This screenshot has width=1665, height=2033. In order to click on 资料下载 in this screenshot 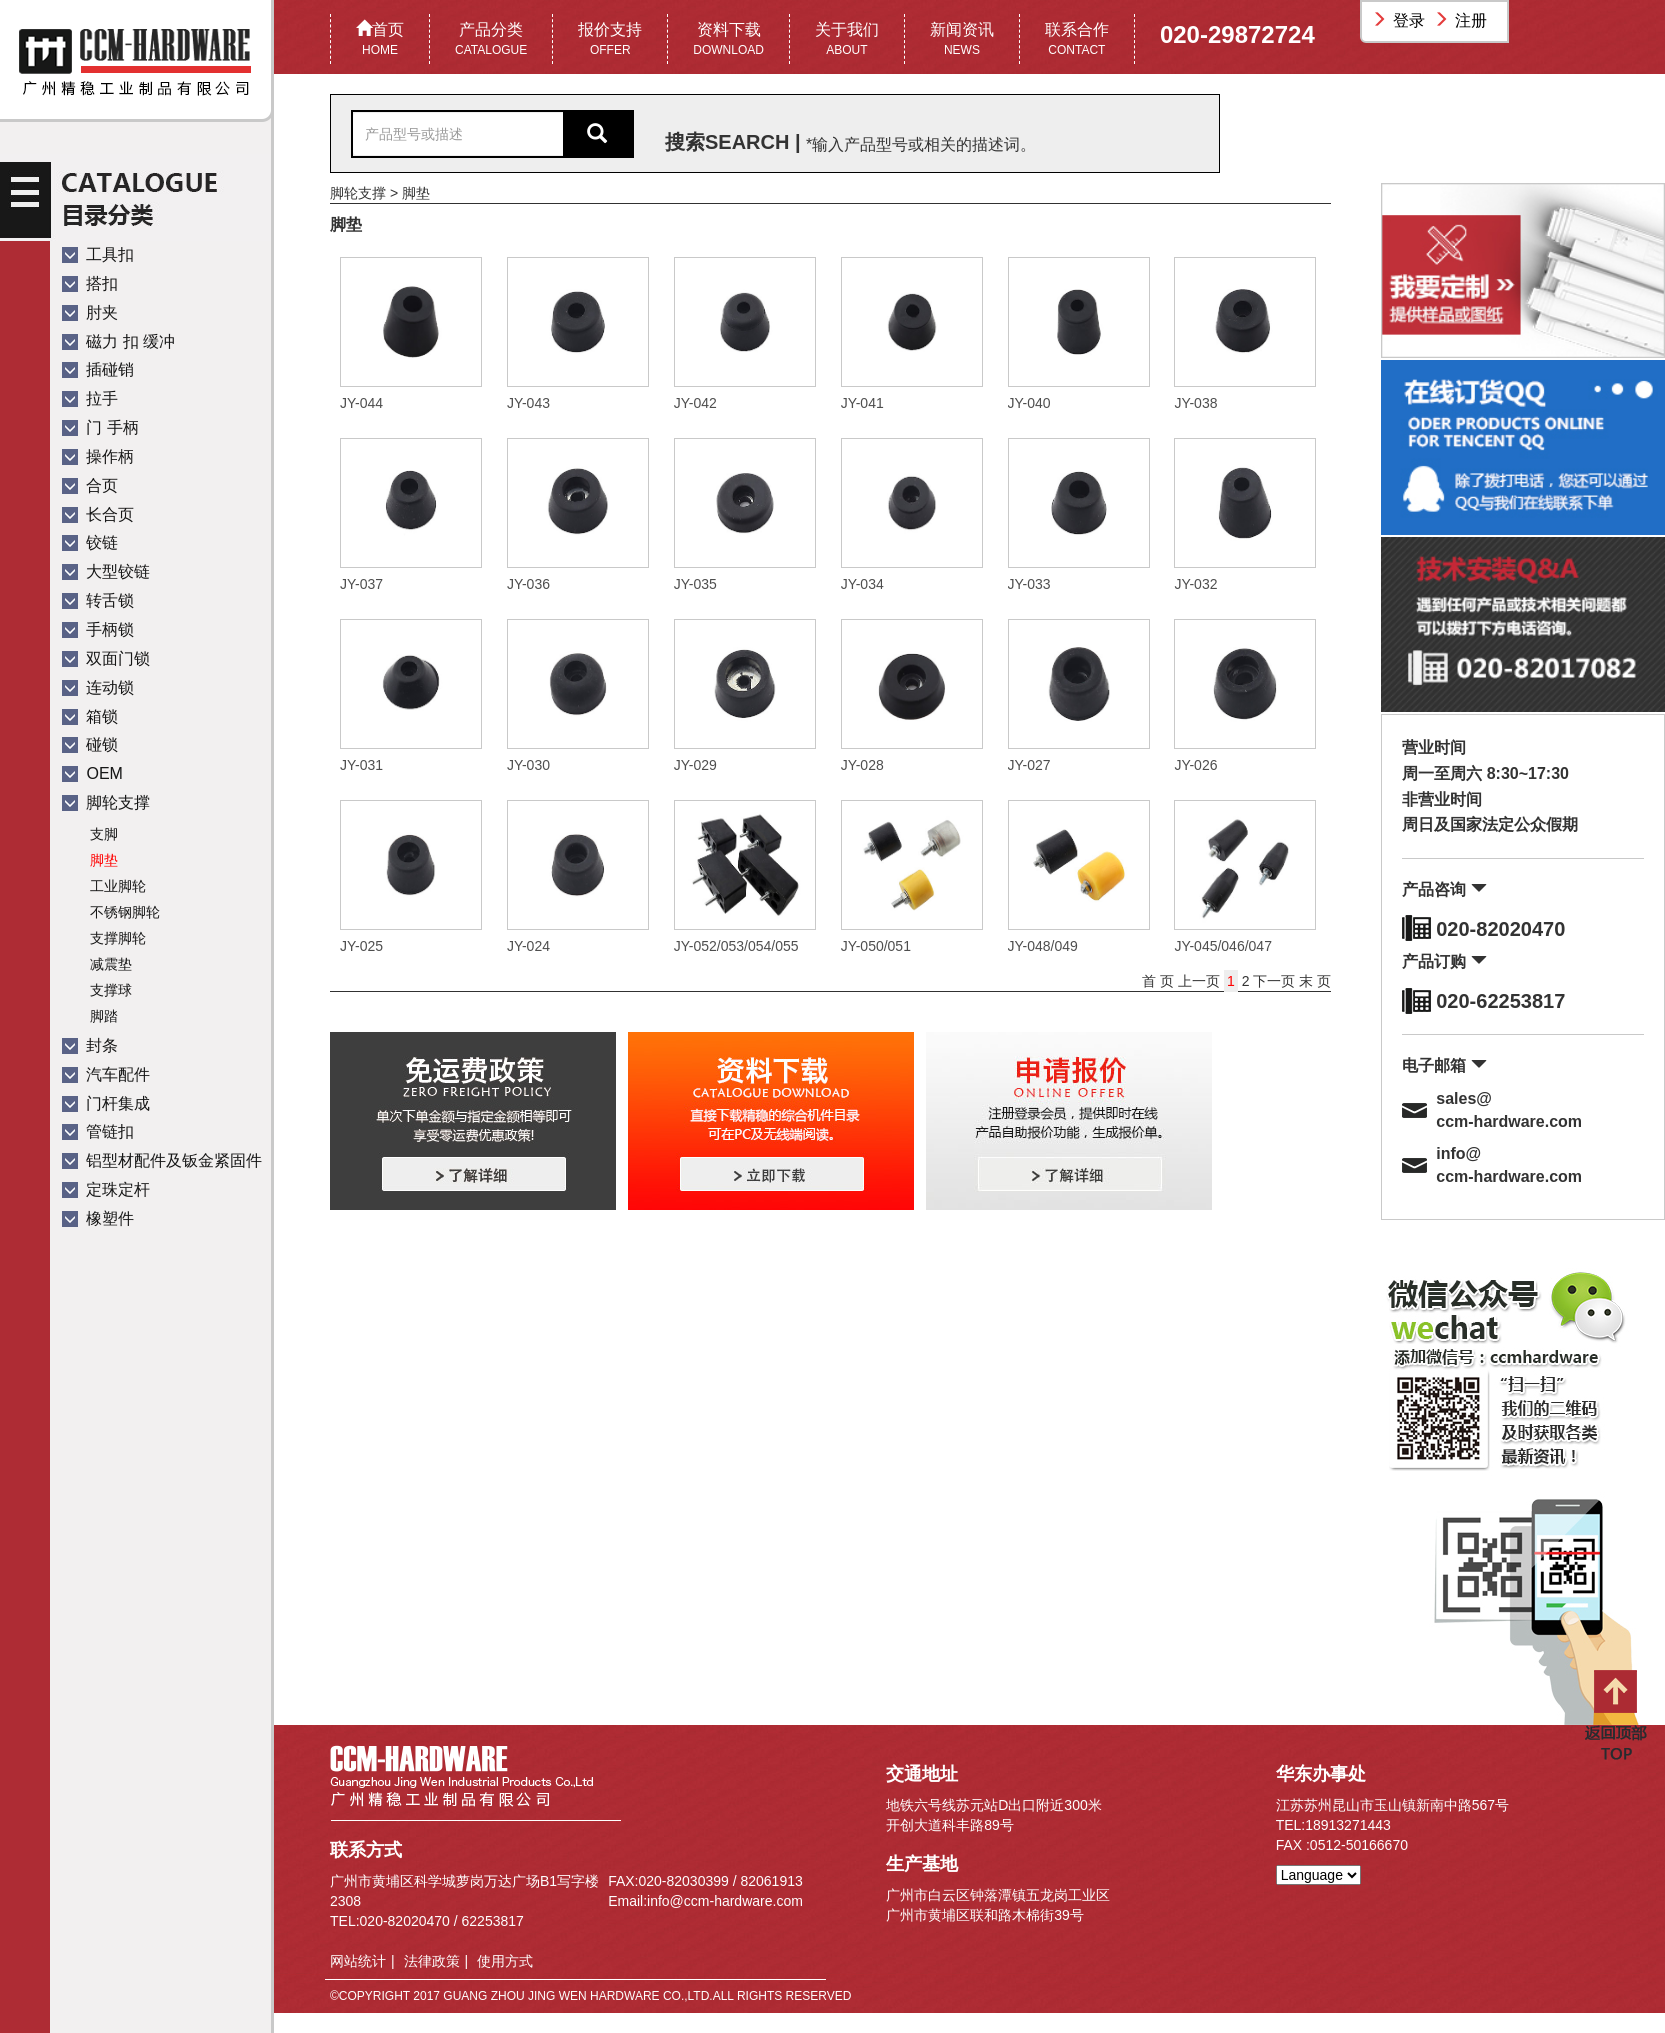, I will do `click(728, 40)`.